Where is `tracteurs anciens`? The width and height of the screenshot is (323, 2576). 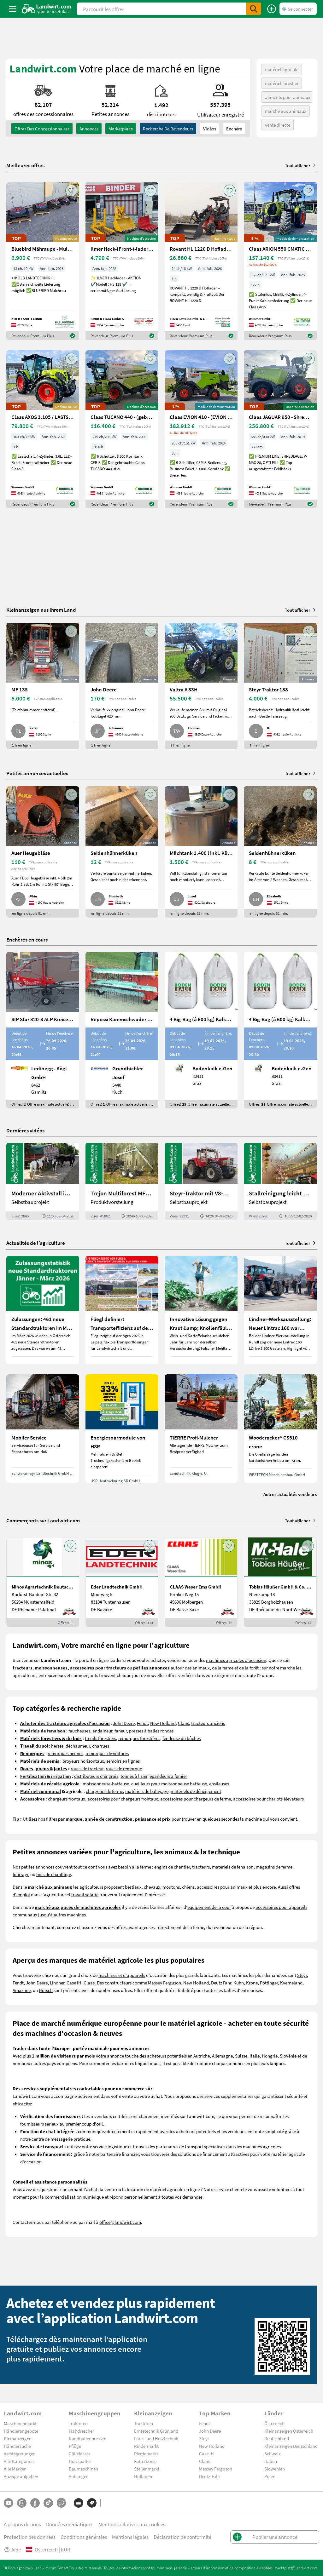
tracteurs anciens is located at coordinates (208, 1723).